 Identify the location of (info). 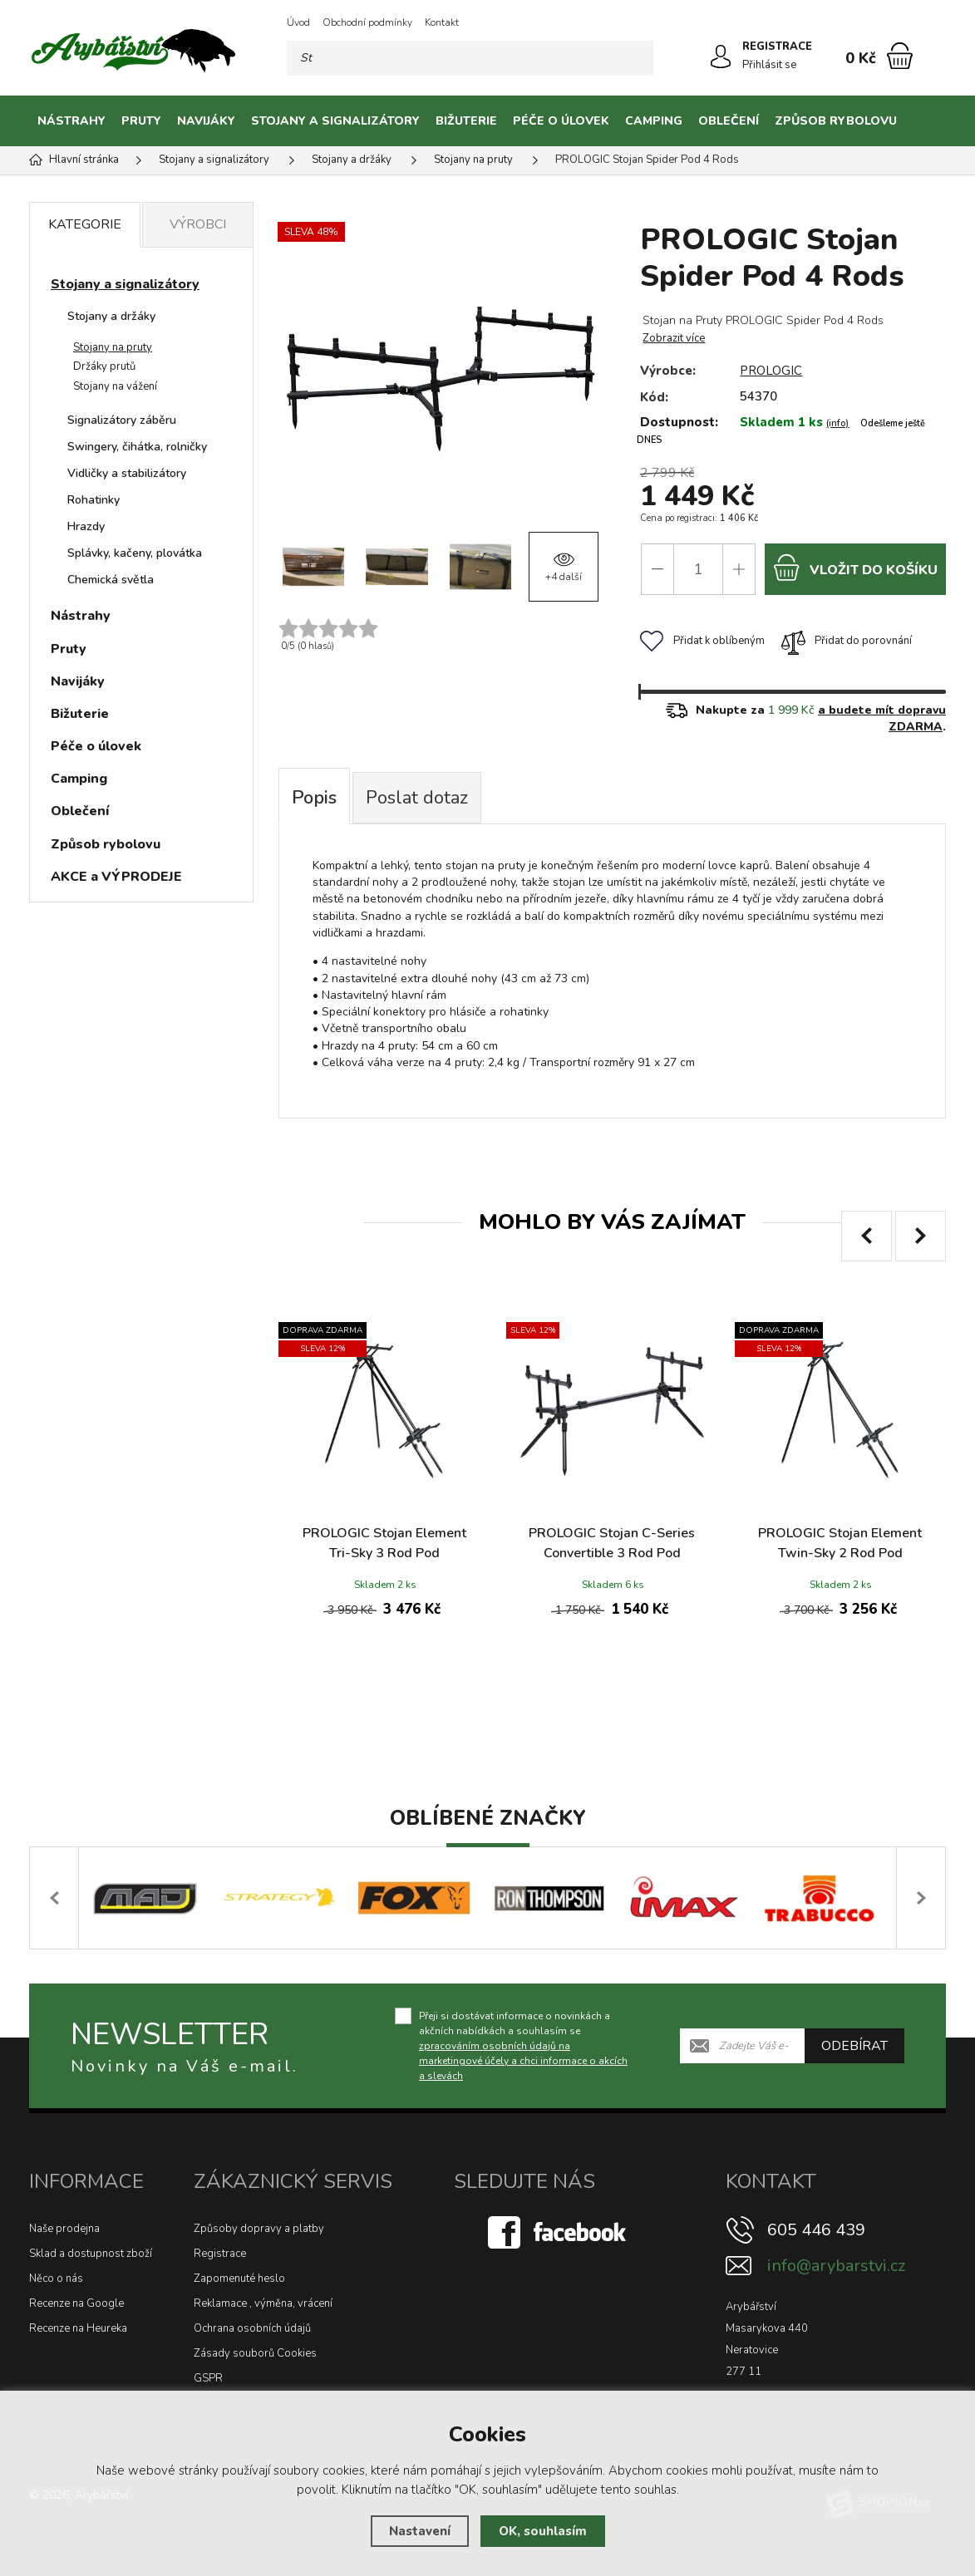
(837, 423).